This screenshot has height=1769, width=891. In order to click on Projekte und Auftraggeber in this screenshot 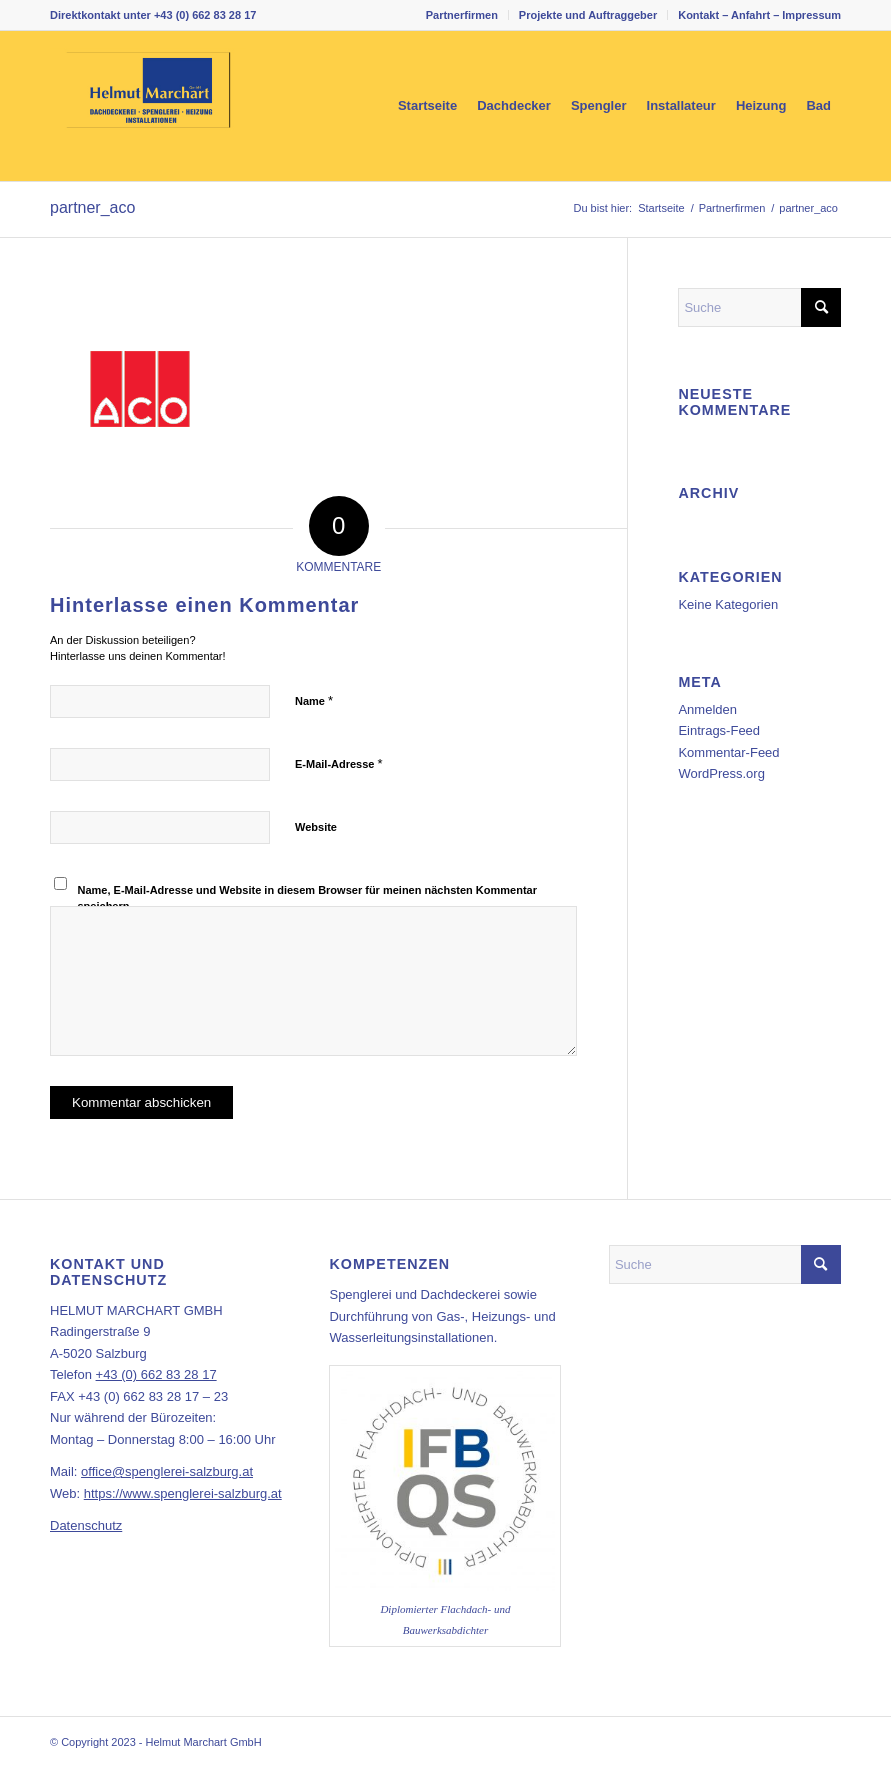, I will do `click(588, 15)`.